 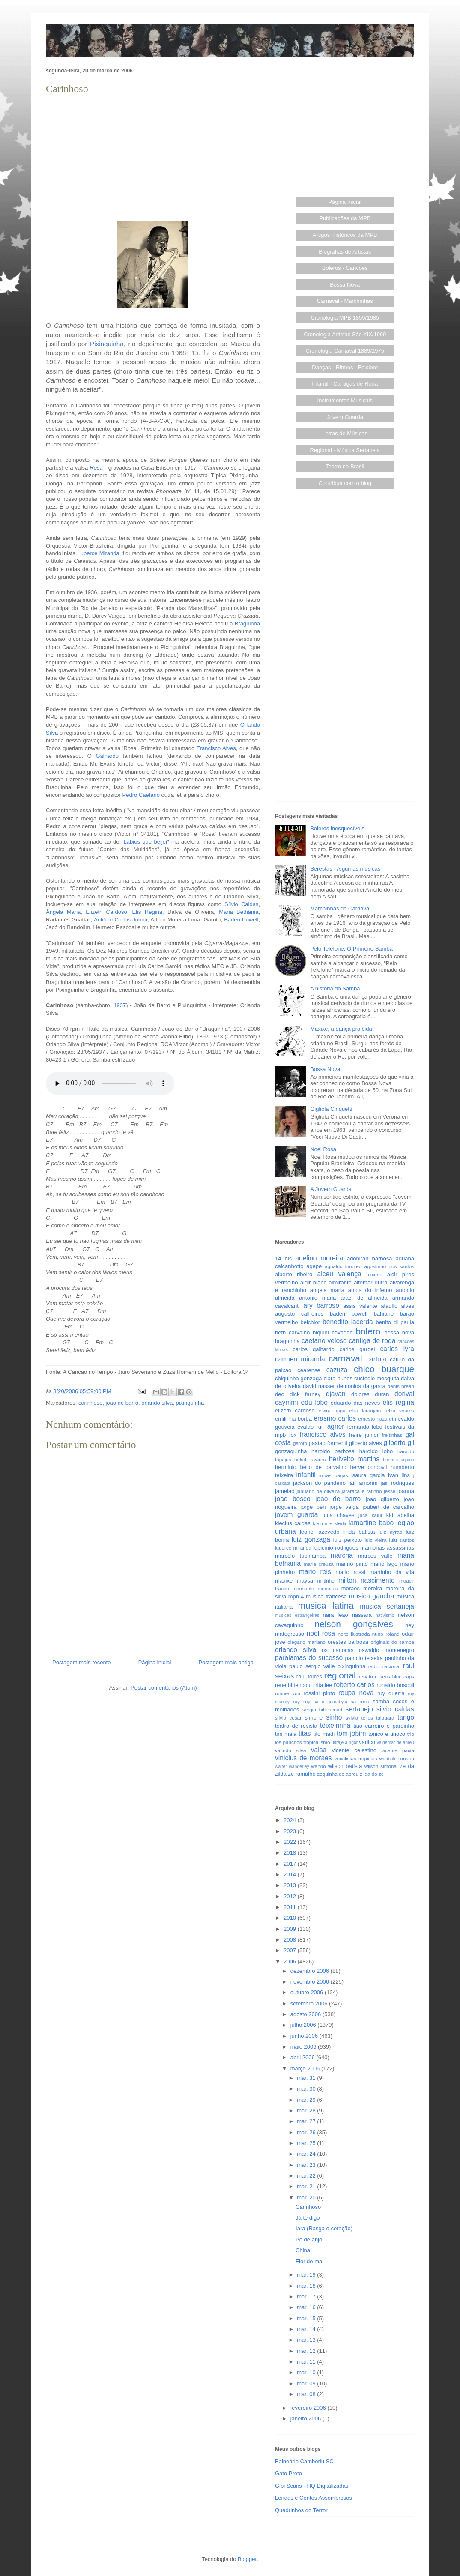 What do you see at coordinates (307, 2307) in the screenshot?
I see `mar. 16` at bounding box center [307, 2307].